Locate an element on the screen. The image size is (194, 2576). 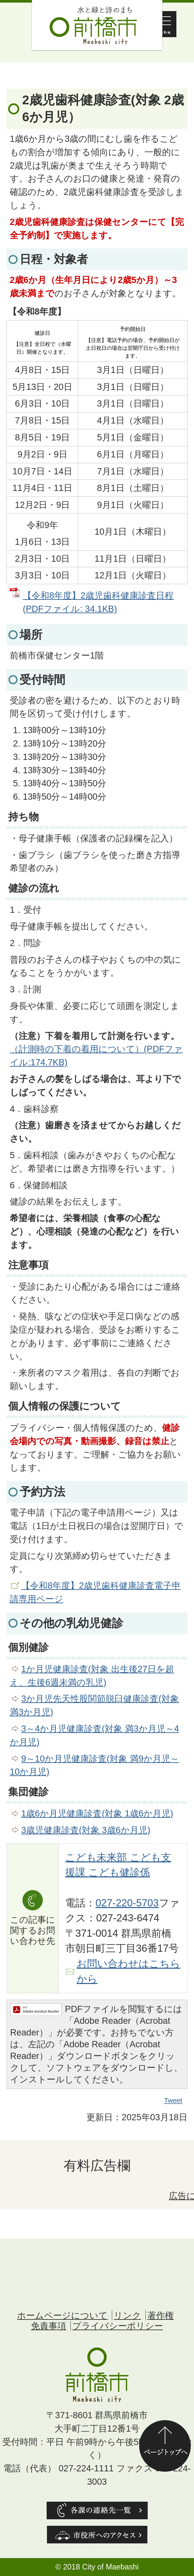
9～10か月児健康診査(対象 満9か月児～10か月児) is located at coordinates (94, 1765).